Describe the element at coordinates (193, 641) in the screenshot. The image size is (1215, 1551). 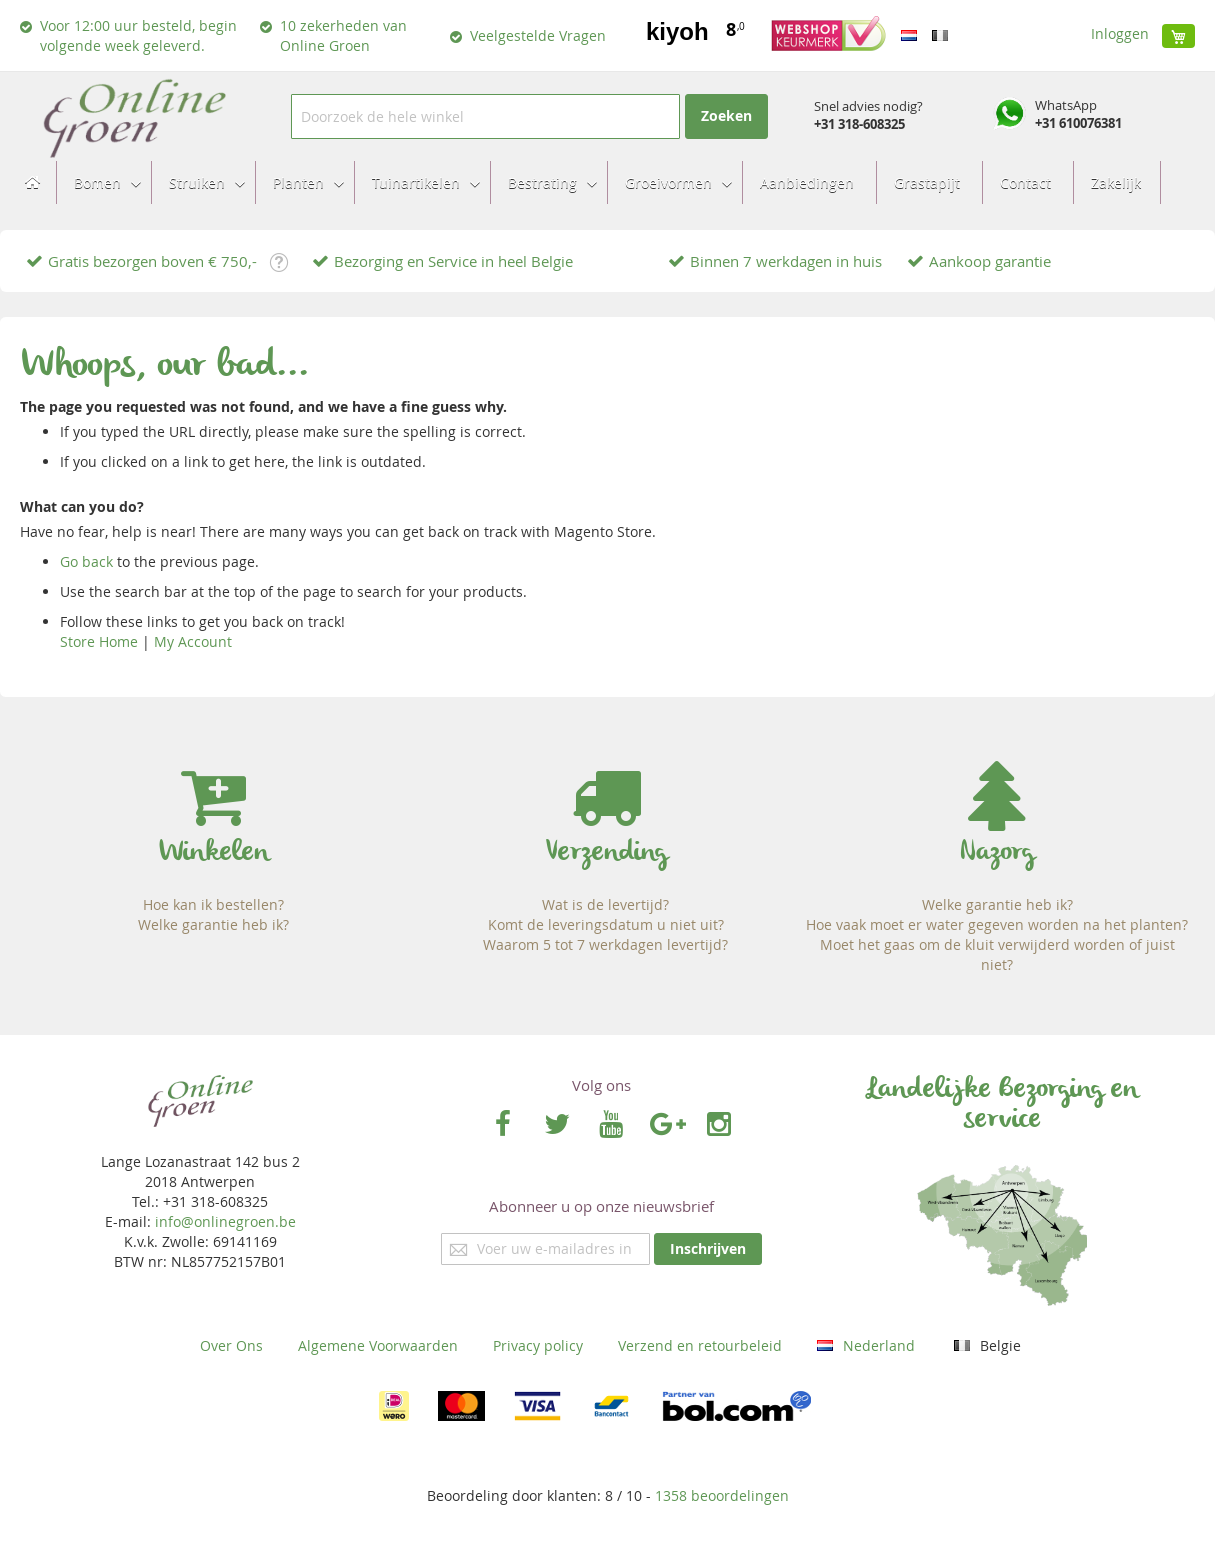
I see `My Account` at that location.